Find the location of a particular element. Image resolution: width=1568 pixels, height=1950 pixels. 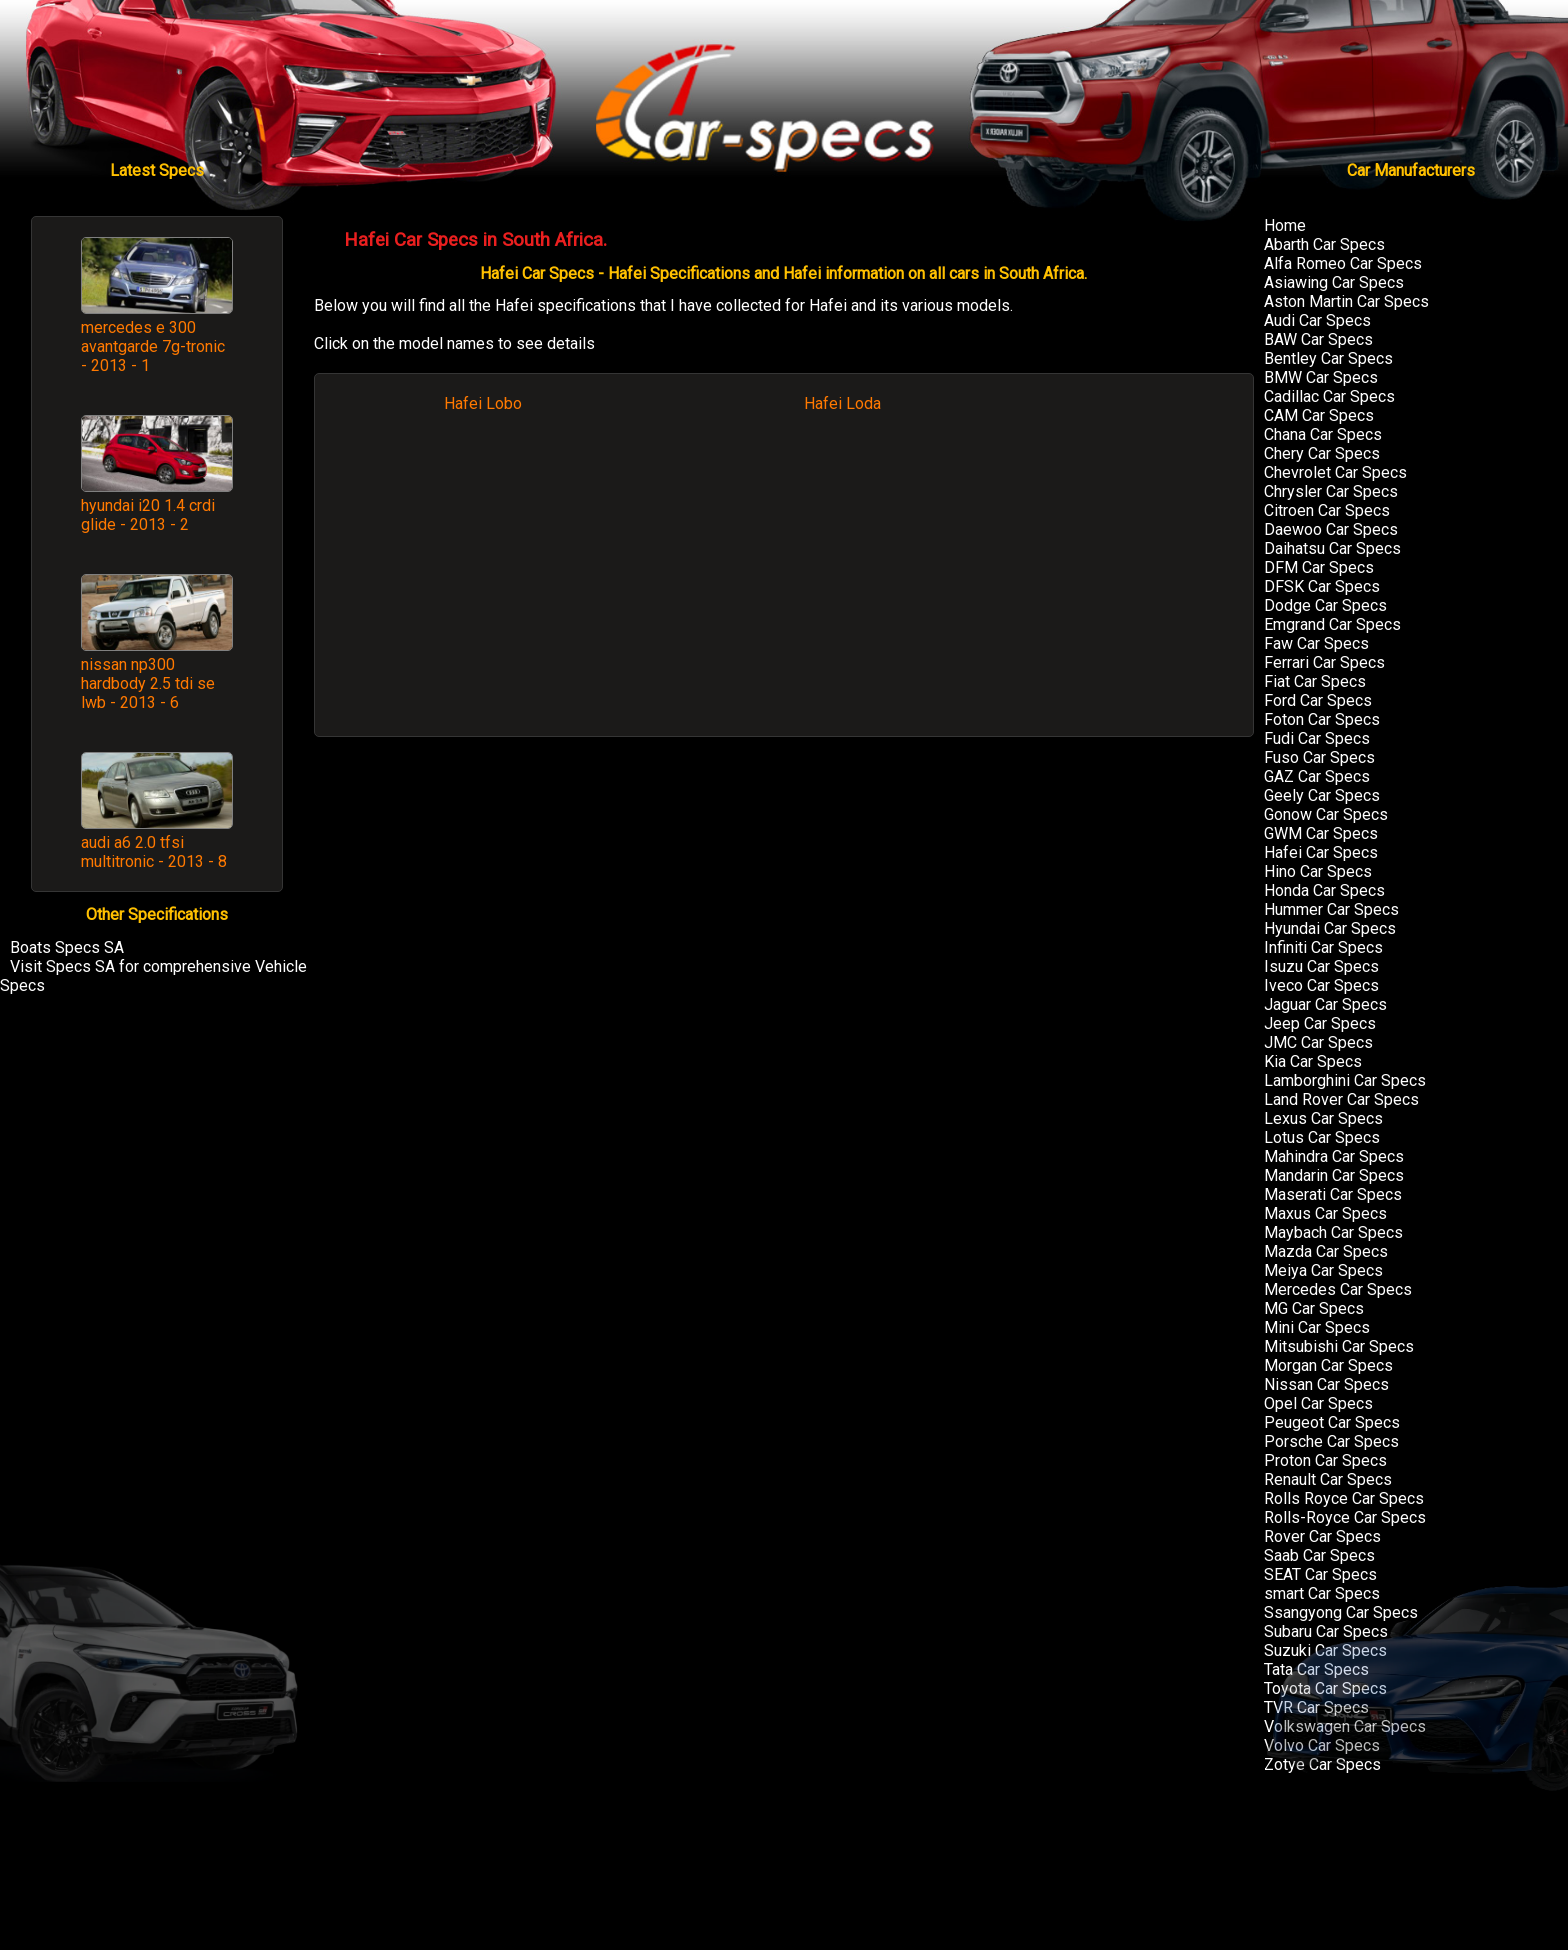

Infiniti Car Specs is located at coordinates (1323, 947).